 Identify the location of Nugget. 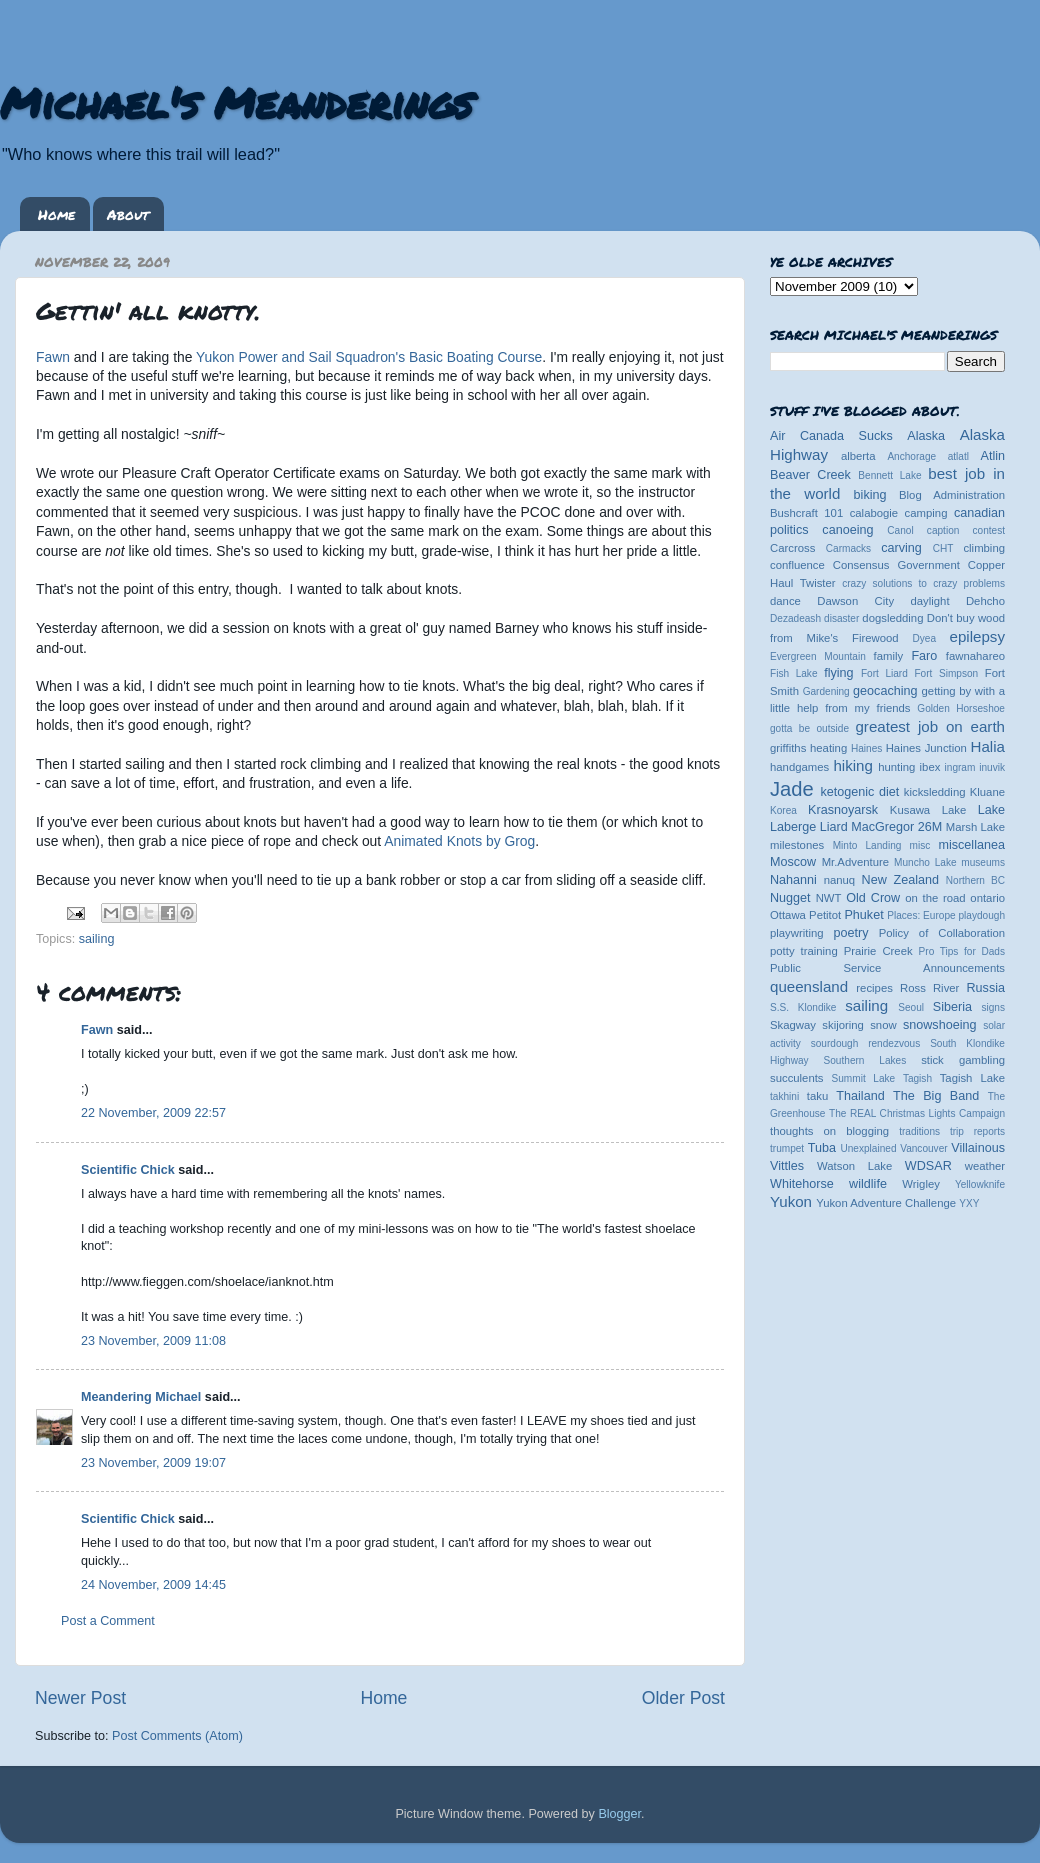
(790, 898).